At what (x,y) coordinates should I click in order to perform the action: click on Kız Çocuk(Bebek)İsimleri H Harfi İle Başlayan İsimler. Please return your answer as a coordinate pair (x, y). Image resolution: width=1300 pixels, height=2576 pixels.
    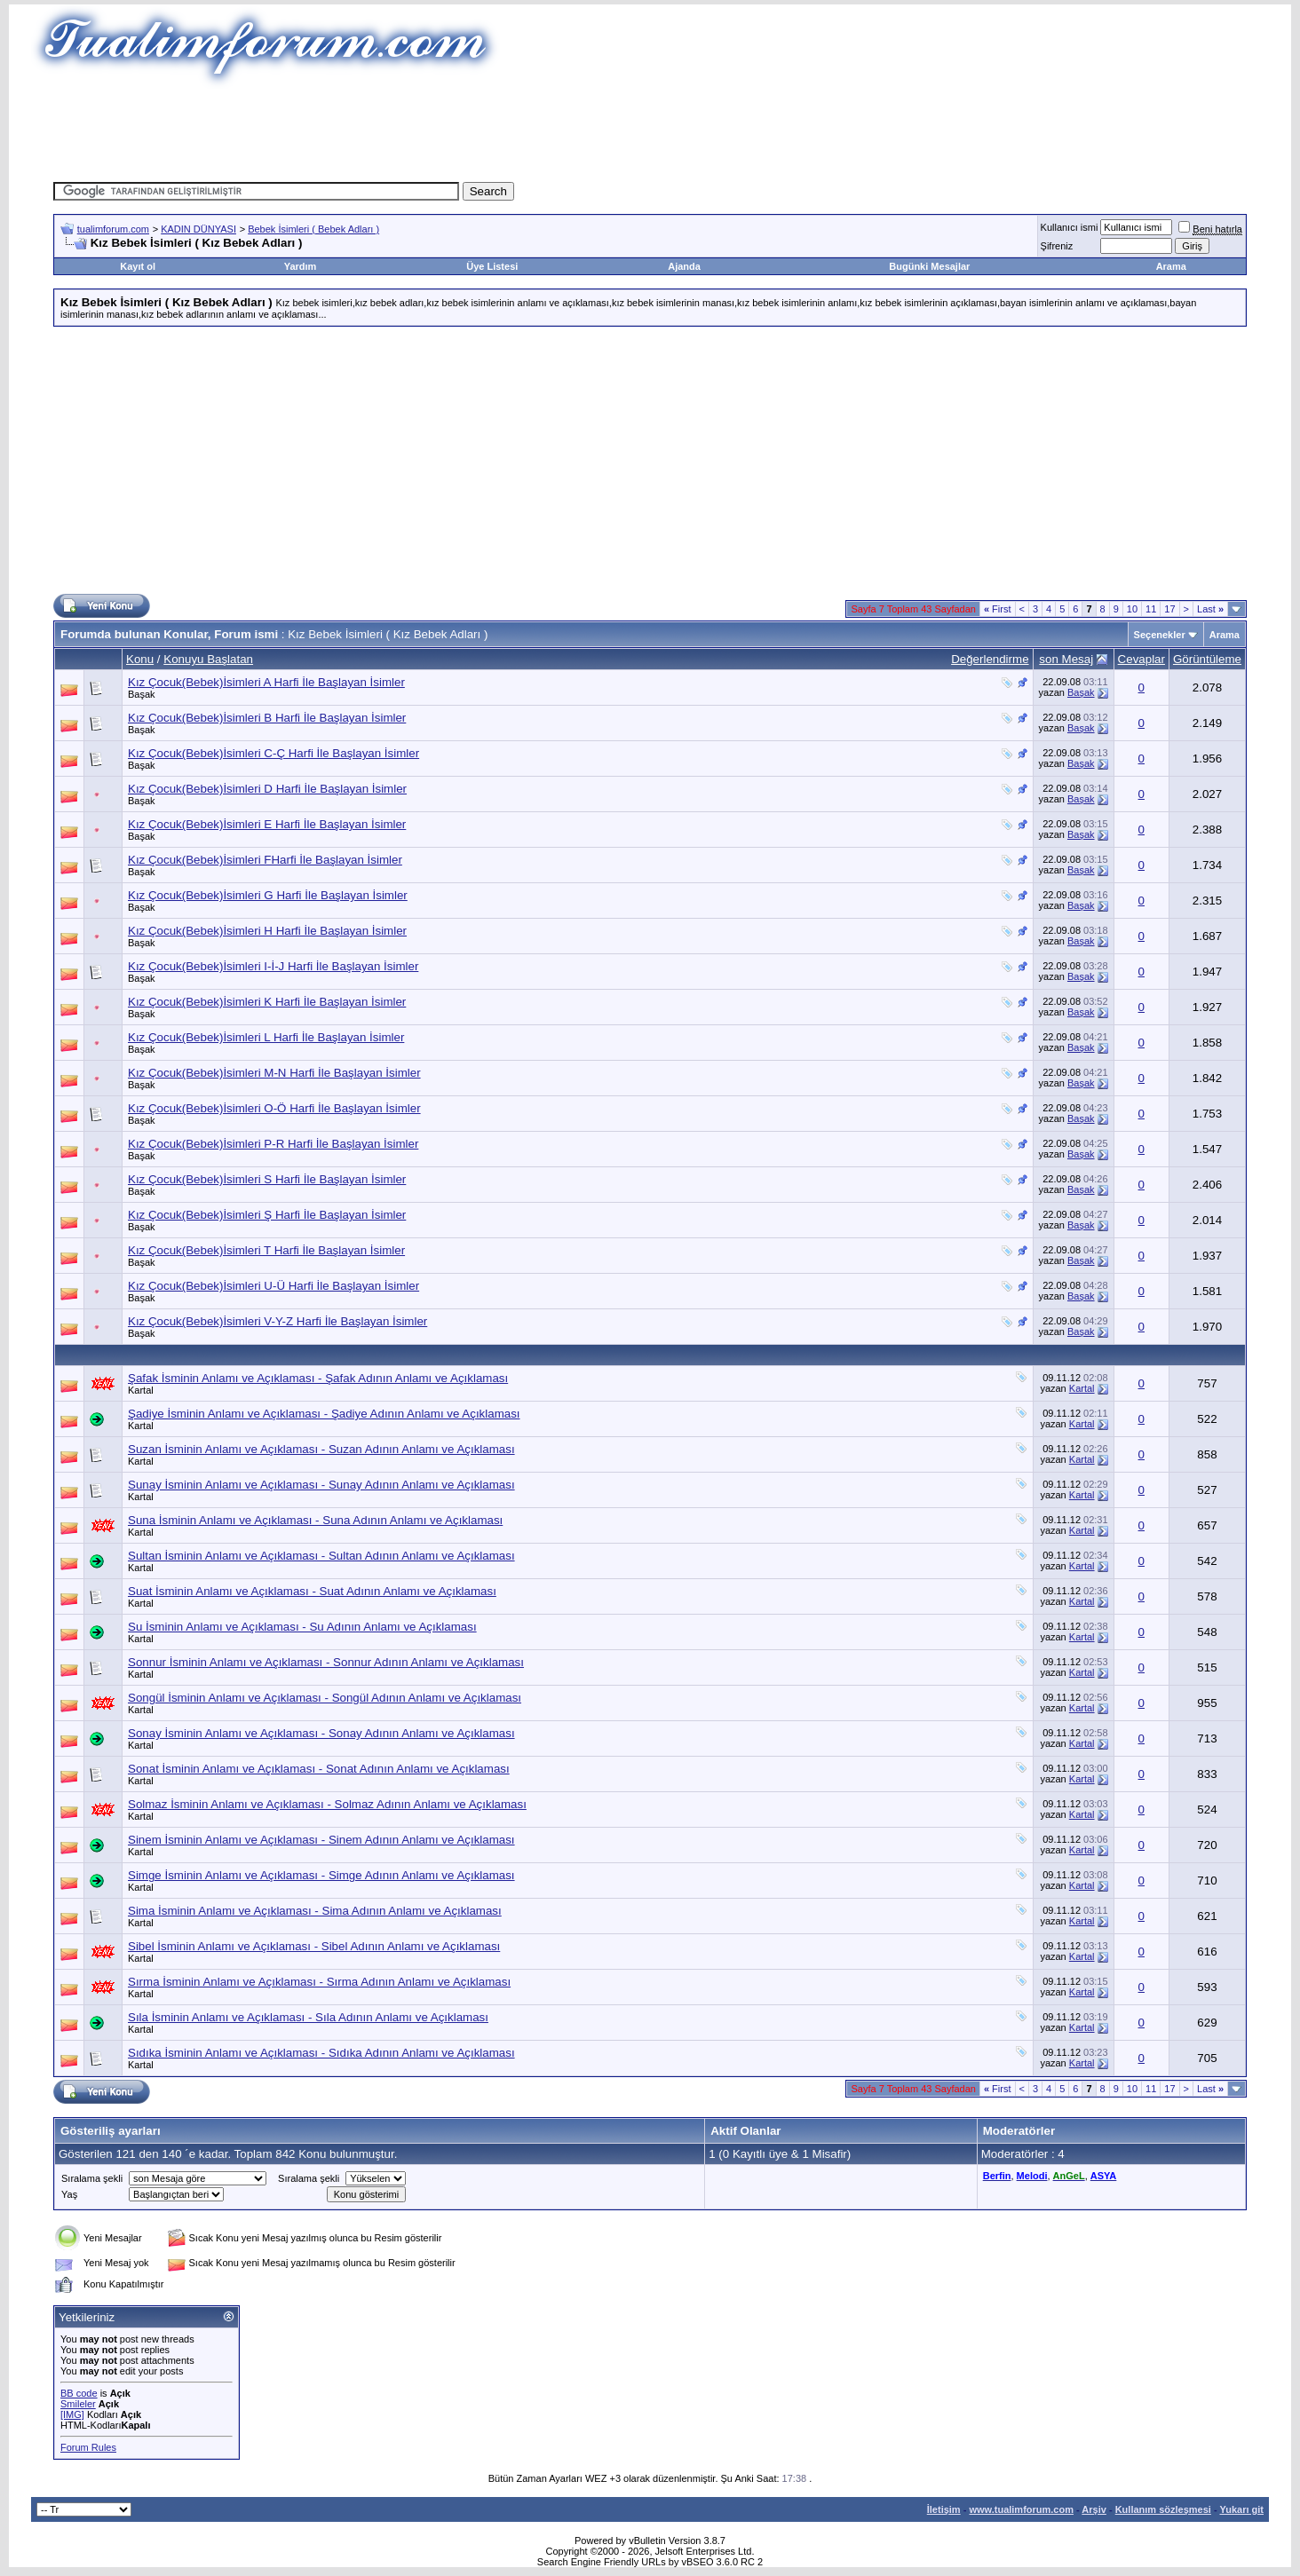
    Looking at the image, I should click on (267, 930).